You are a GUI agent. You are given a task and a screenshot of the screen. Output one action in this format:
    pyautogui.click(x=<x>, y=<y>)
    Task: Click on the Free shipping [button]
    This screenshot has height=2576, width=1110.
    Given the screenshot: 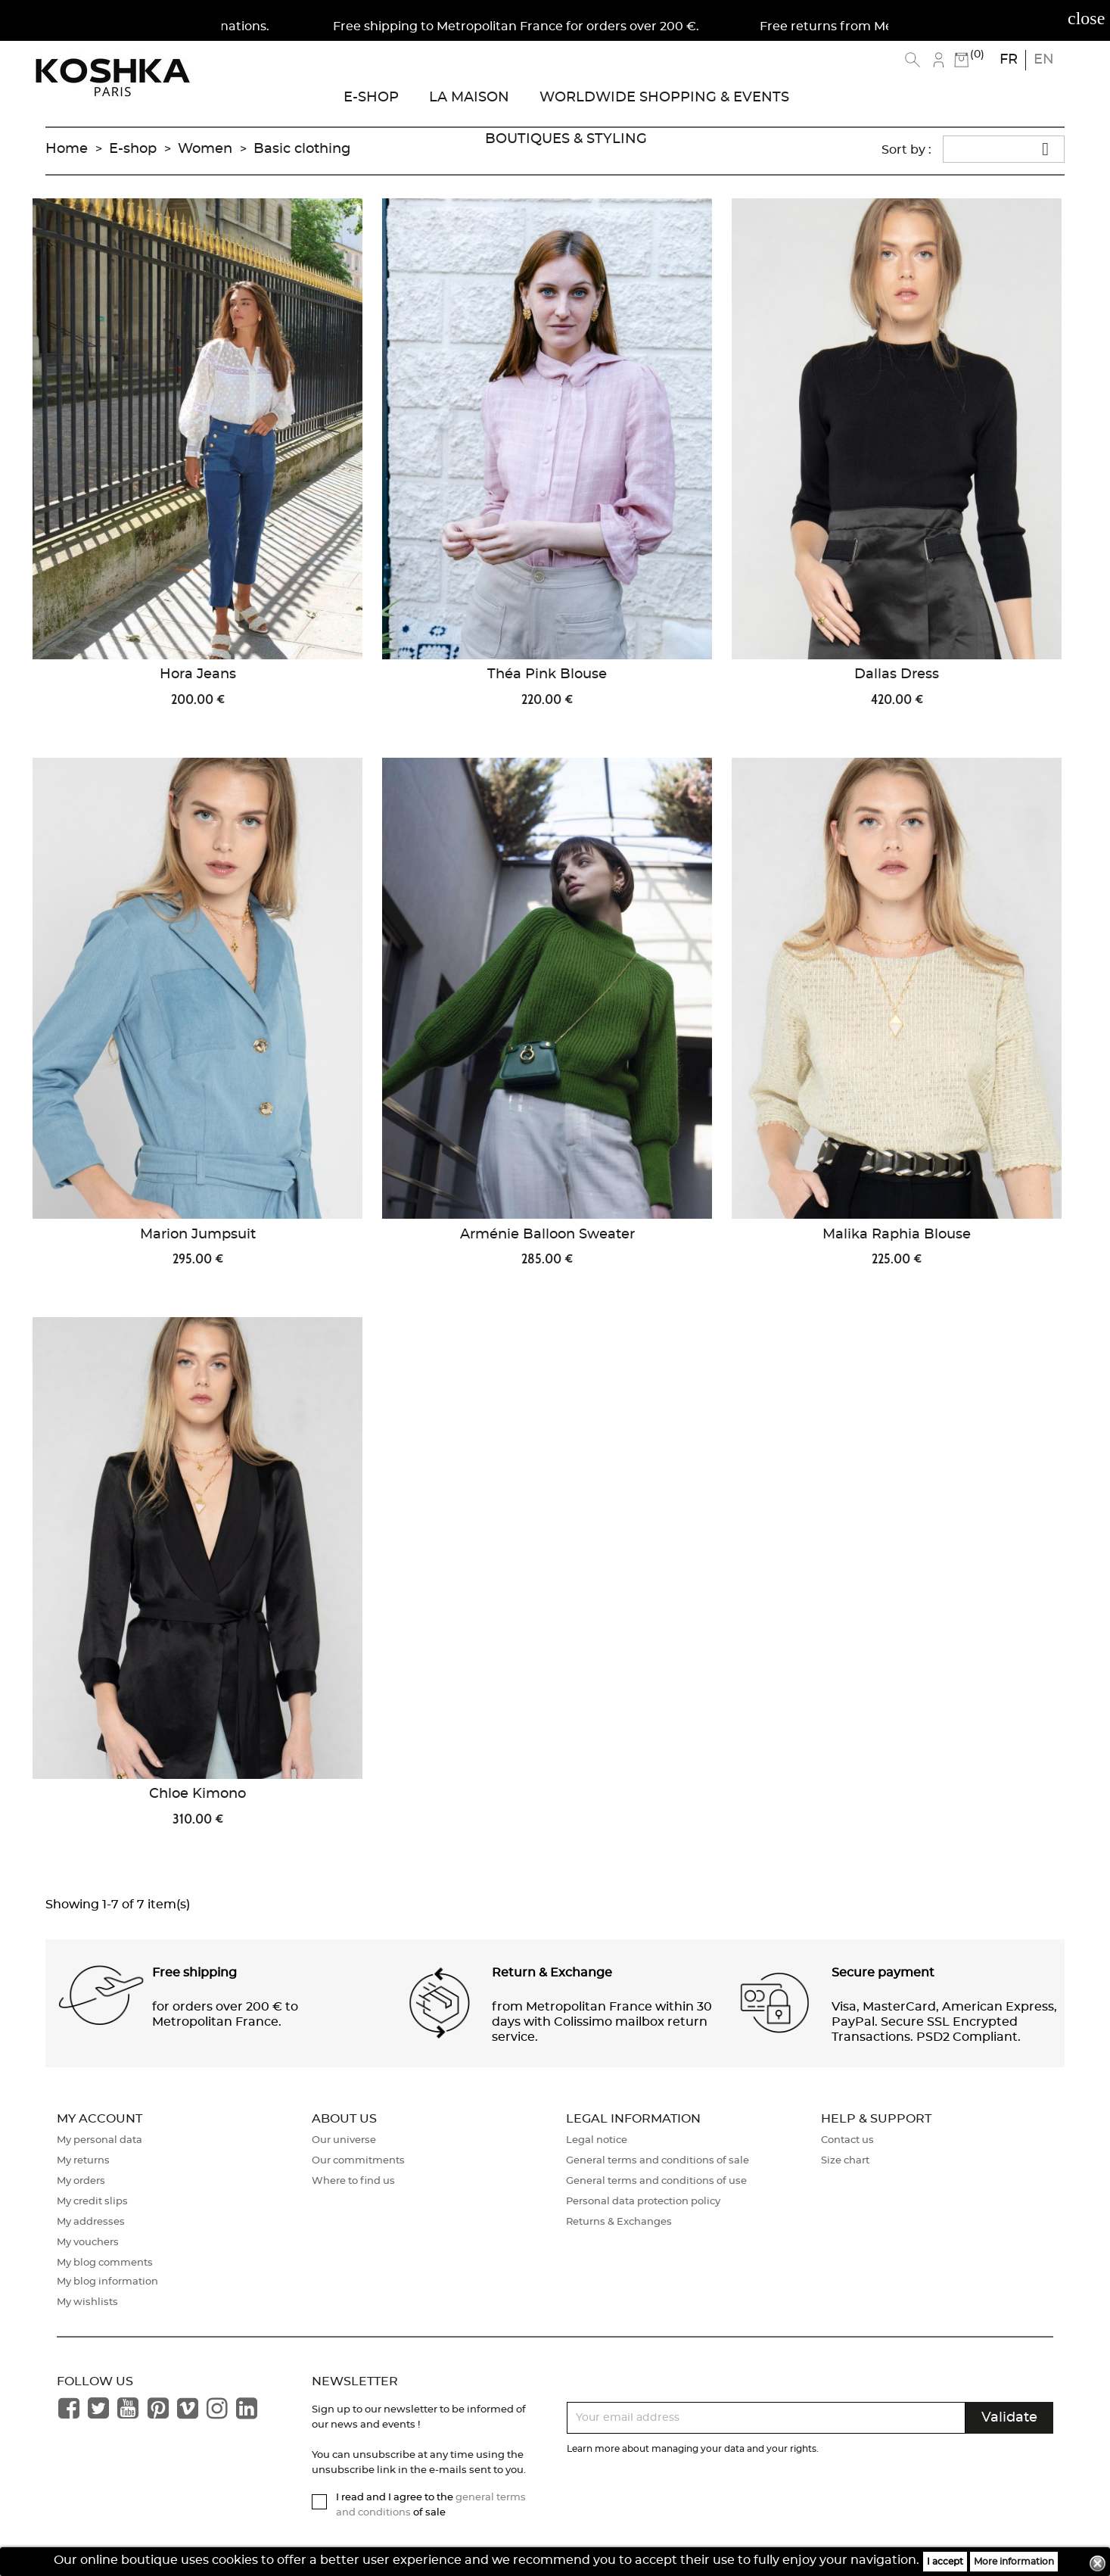 What is the action you would take?
    pyautogui.click(x=194, y=1973)
    